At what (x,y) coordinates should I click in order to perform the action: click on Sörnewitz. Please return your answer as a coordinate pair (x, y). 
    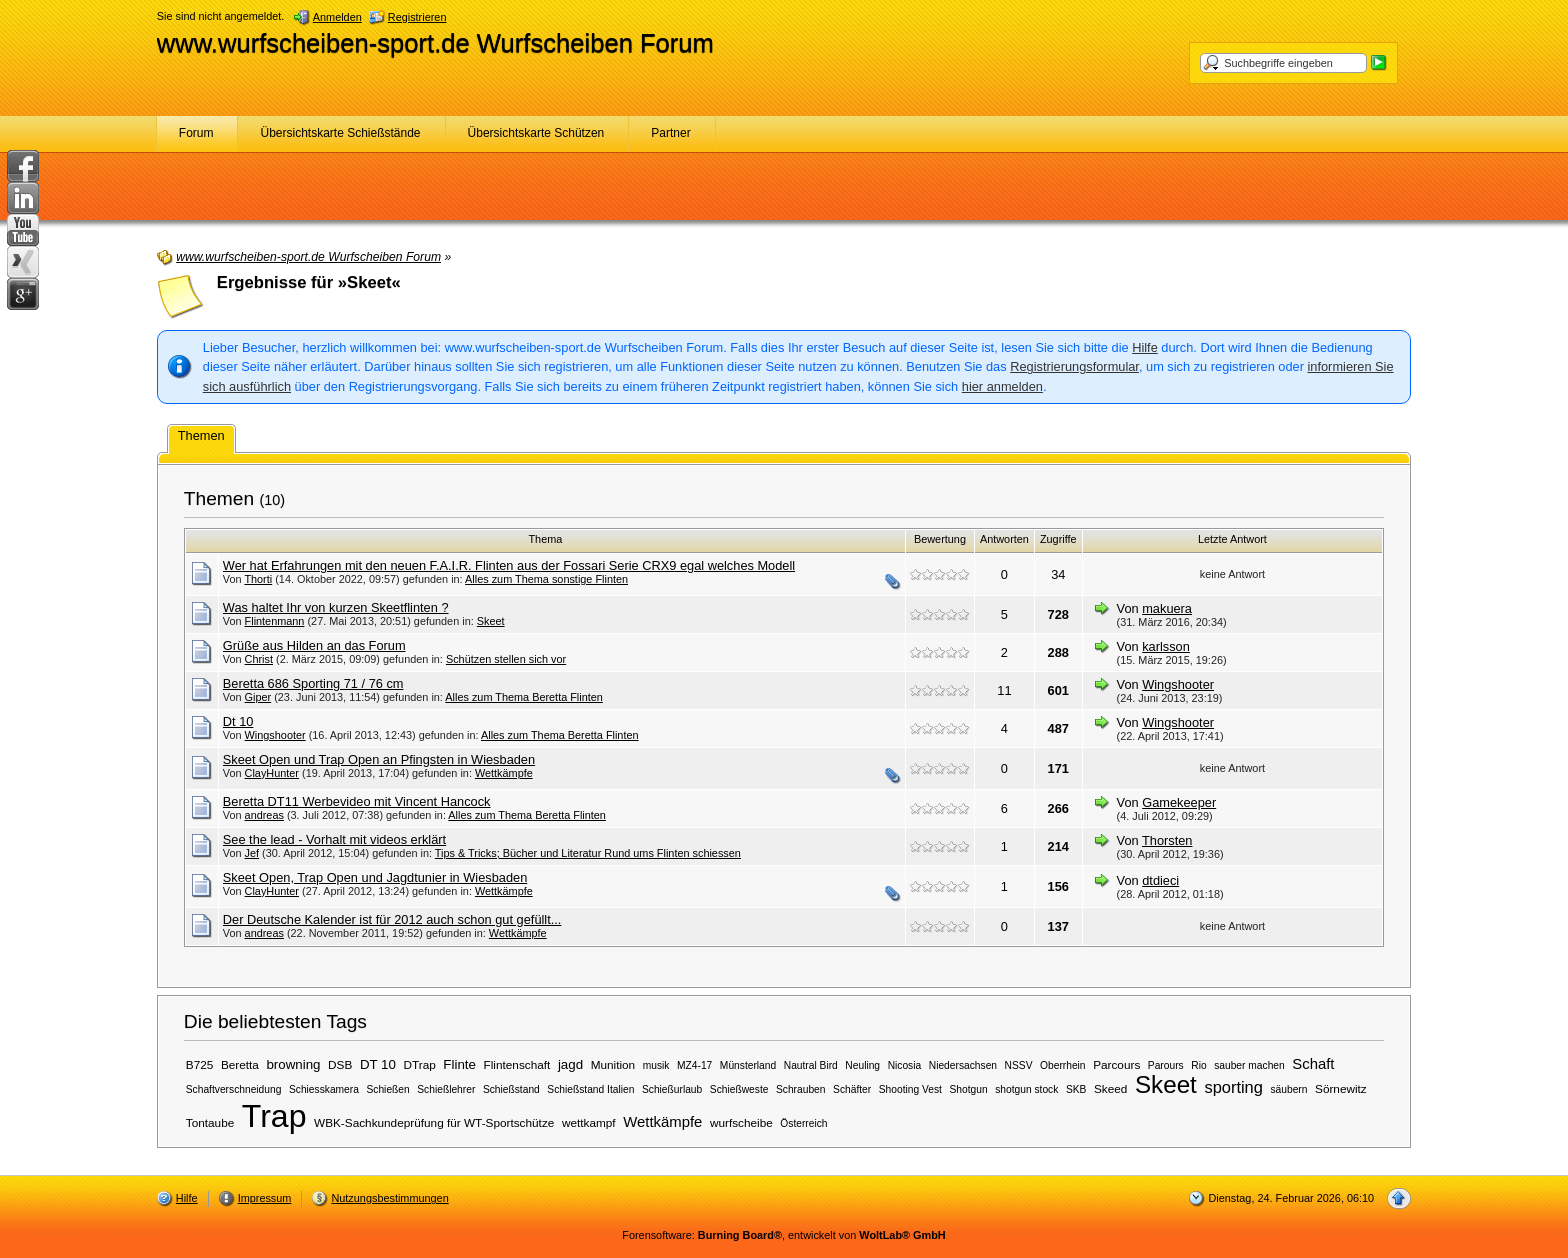
    Looking at the image, I should click on (1341, 1088).